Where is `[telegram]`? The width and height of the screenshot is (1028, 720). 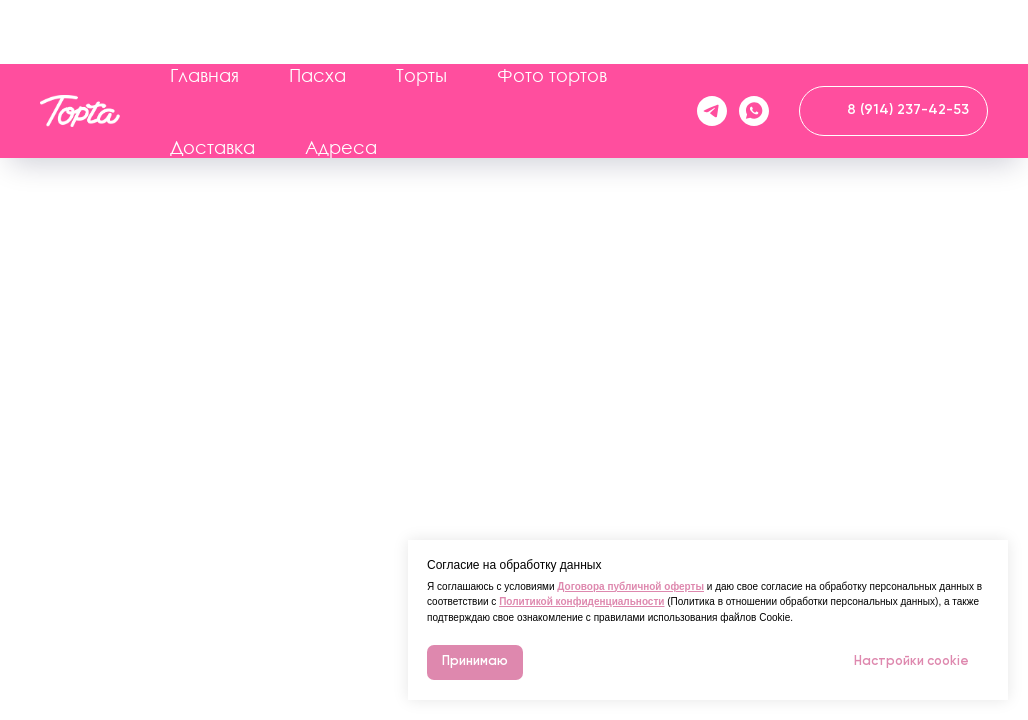 [telegram] is located at coordinates (712, 47).